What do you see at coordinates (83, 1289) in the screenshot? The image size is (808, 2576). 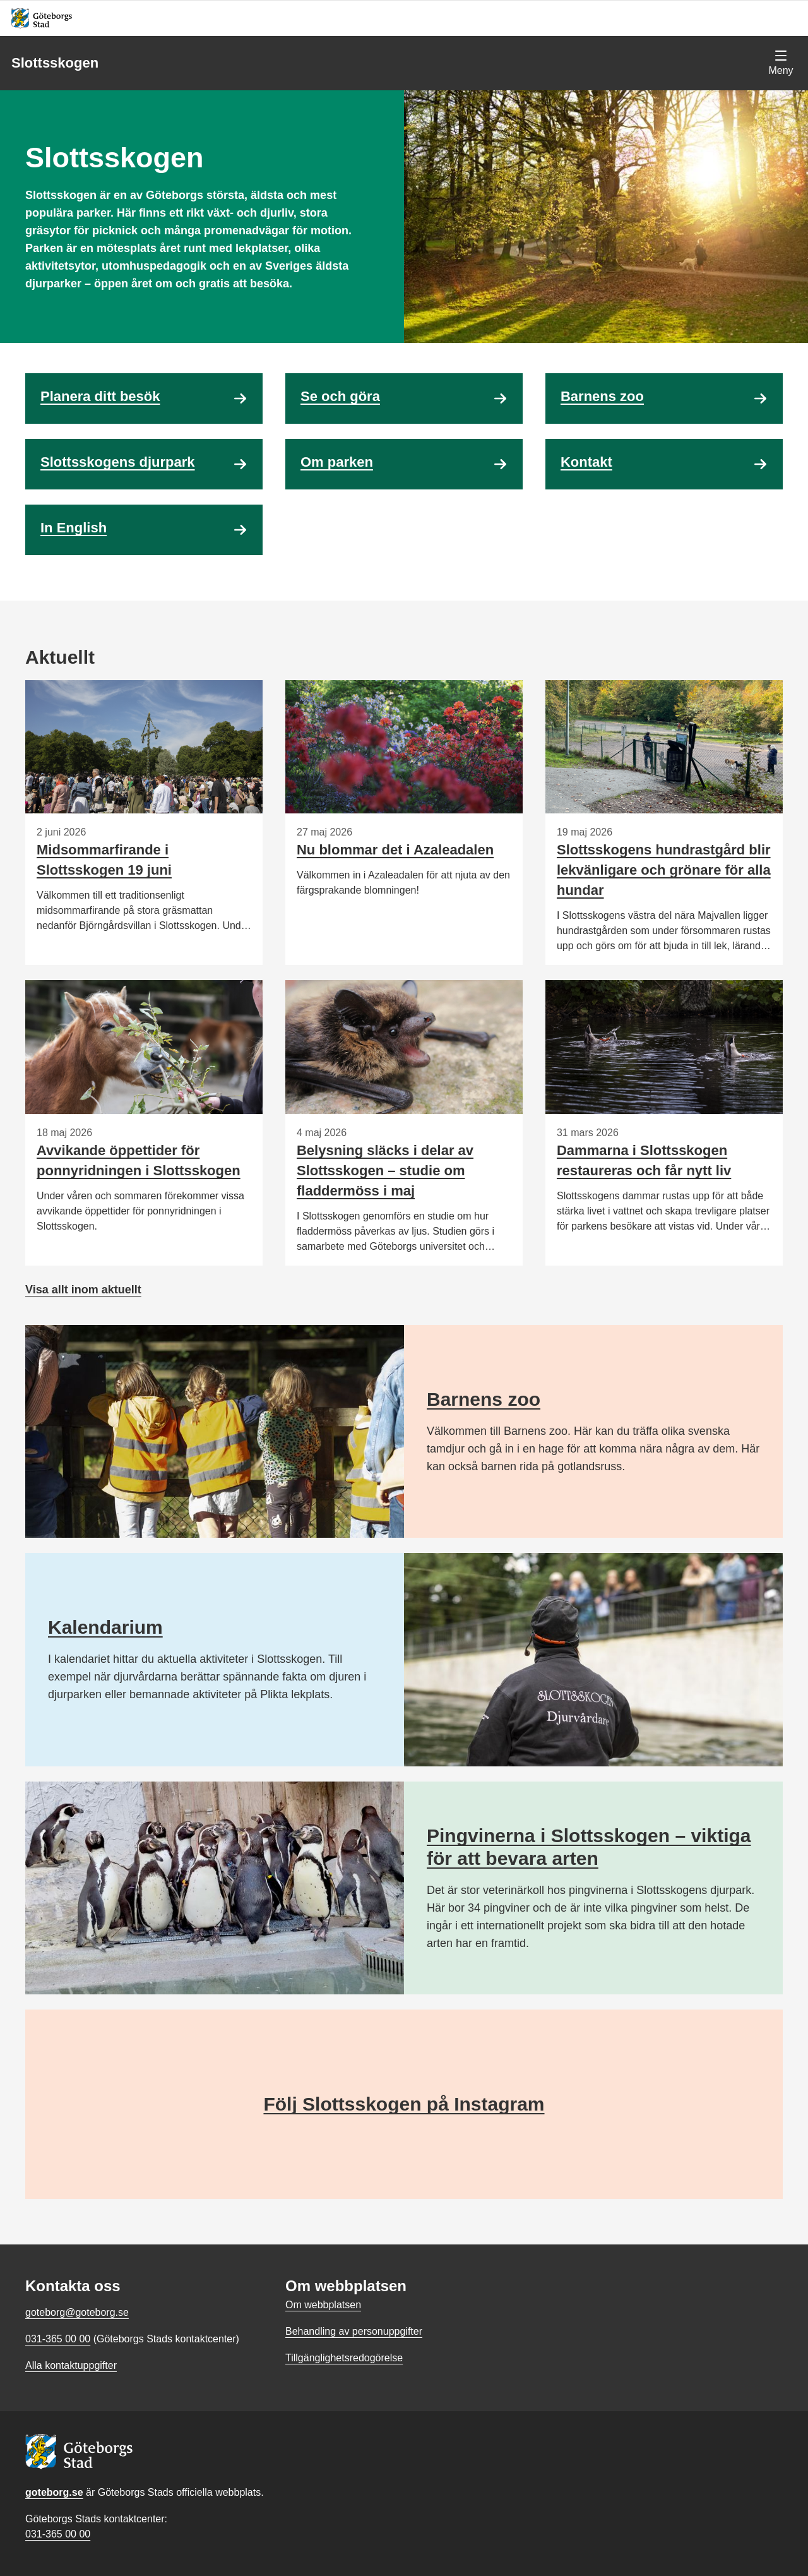 I see `Visa allt inom aktuellt` at bounding box center [83, 1289].